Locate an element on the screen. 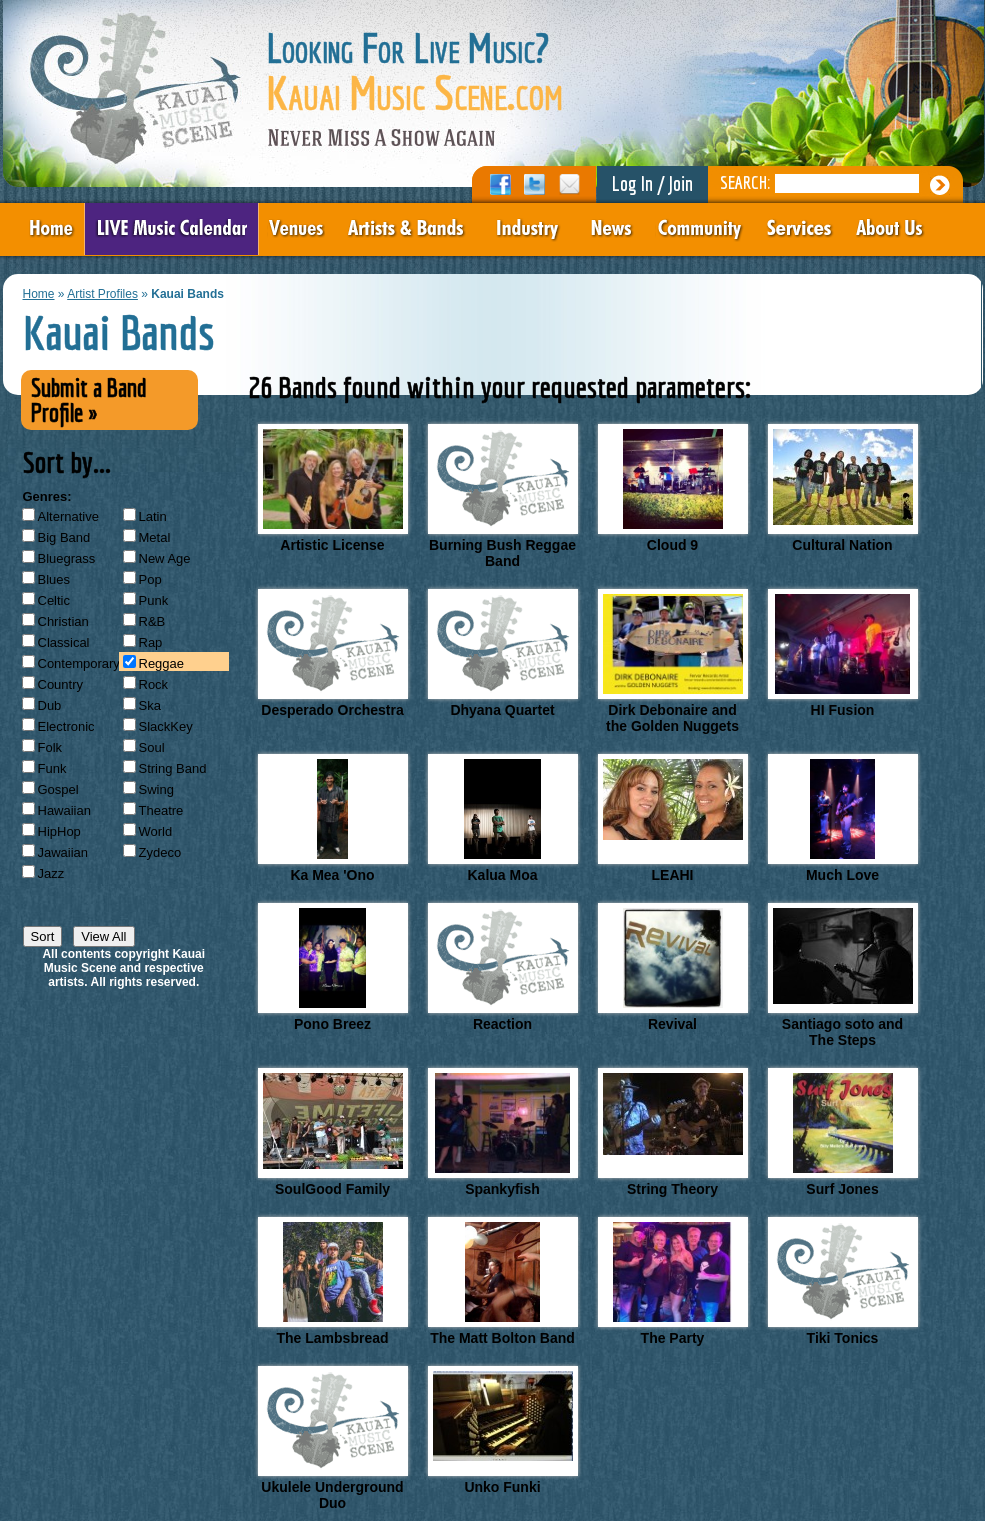 This screenshot has height=1521, width=985. Burning Bush Reggae Band is located at coordinates (503, 496).